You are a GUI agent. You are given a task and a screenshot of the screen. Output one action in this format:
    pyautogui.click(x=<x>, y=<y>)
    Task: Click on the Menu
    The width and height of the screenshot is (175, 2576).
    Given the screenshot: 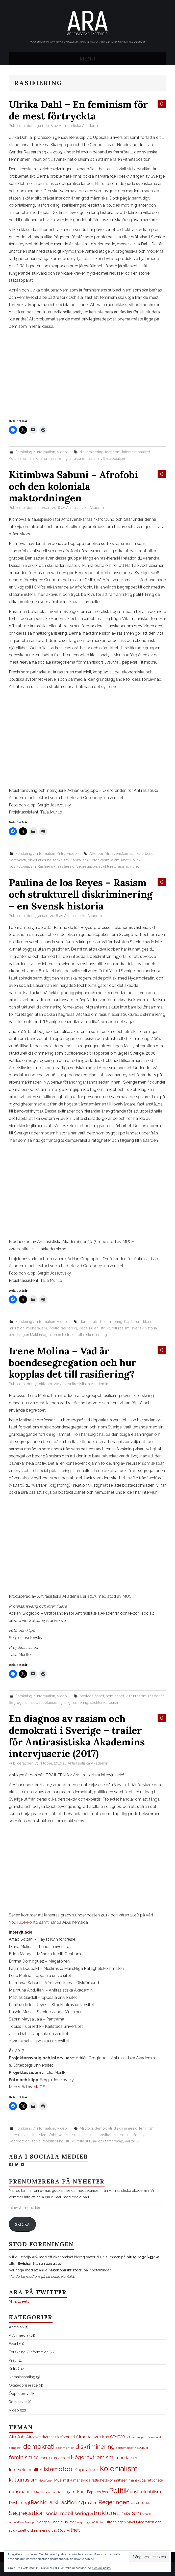 What is the action you would take?
    pyautogui.click(x=87, y=59)
    